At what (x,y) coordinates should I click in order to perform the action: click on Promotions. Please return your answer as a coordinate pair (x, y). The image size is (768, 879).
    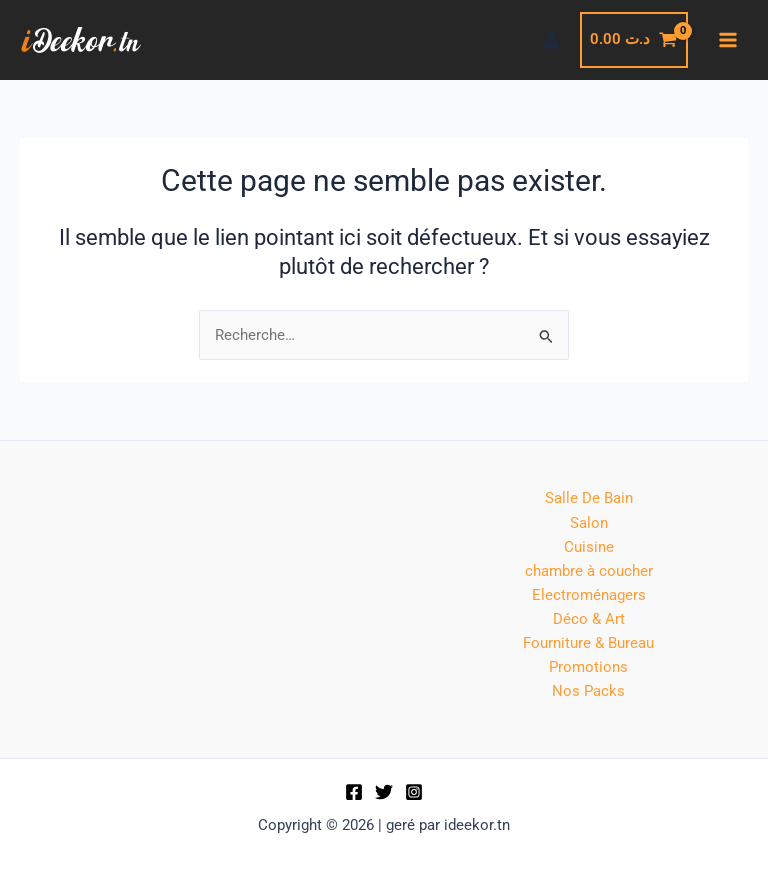
    Looking at the image, I should click on (588, 667).